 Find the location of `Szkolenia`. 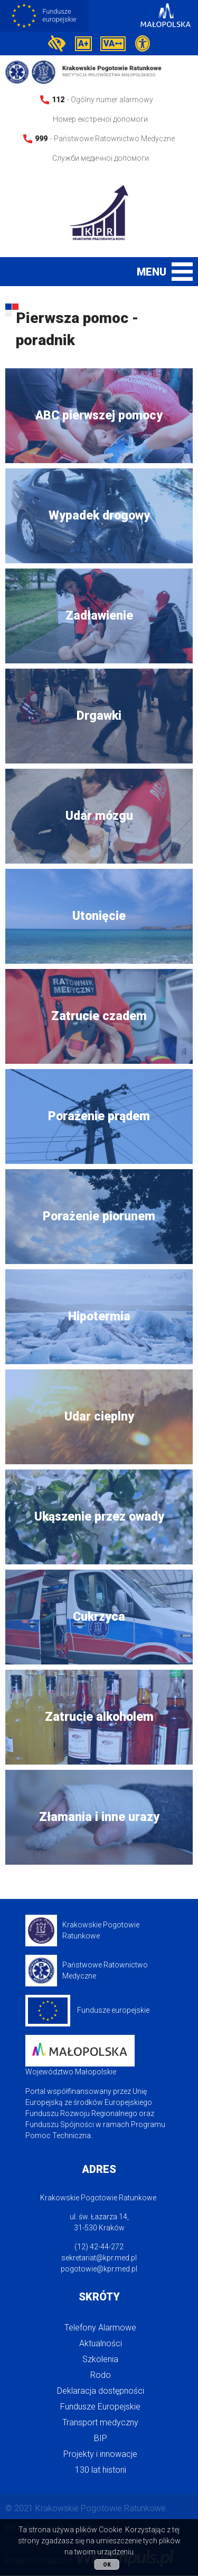

Szkolenia is located at coordinates (100, 2360).